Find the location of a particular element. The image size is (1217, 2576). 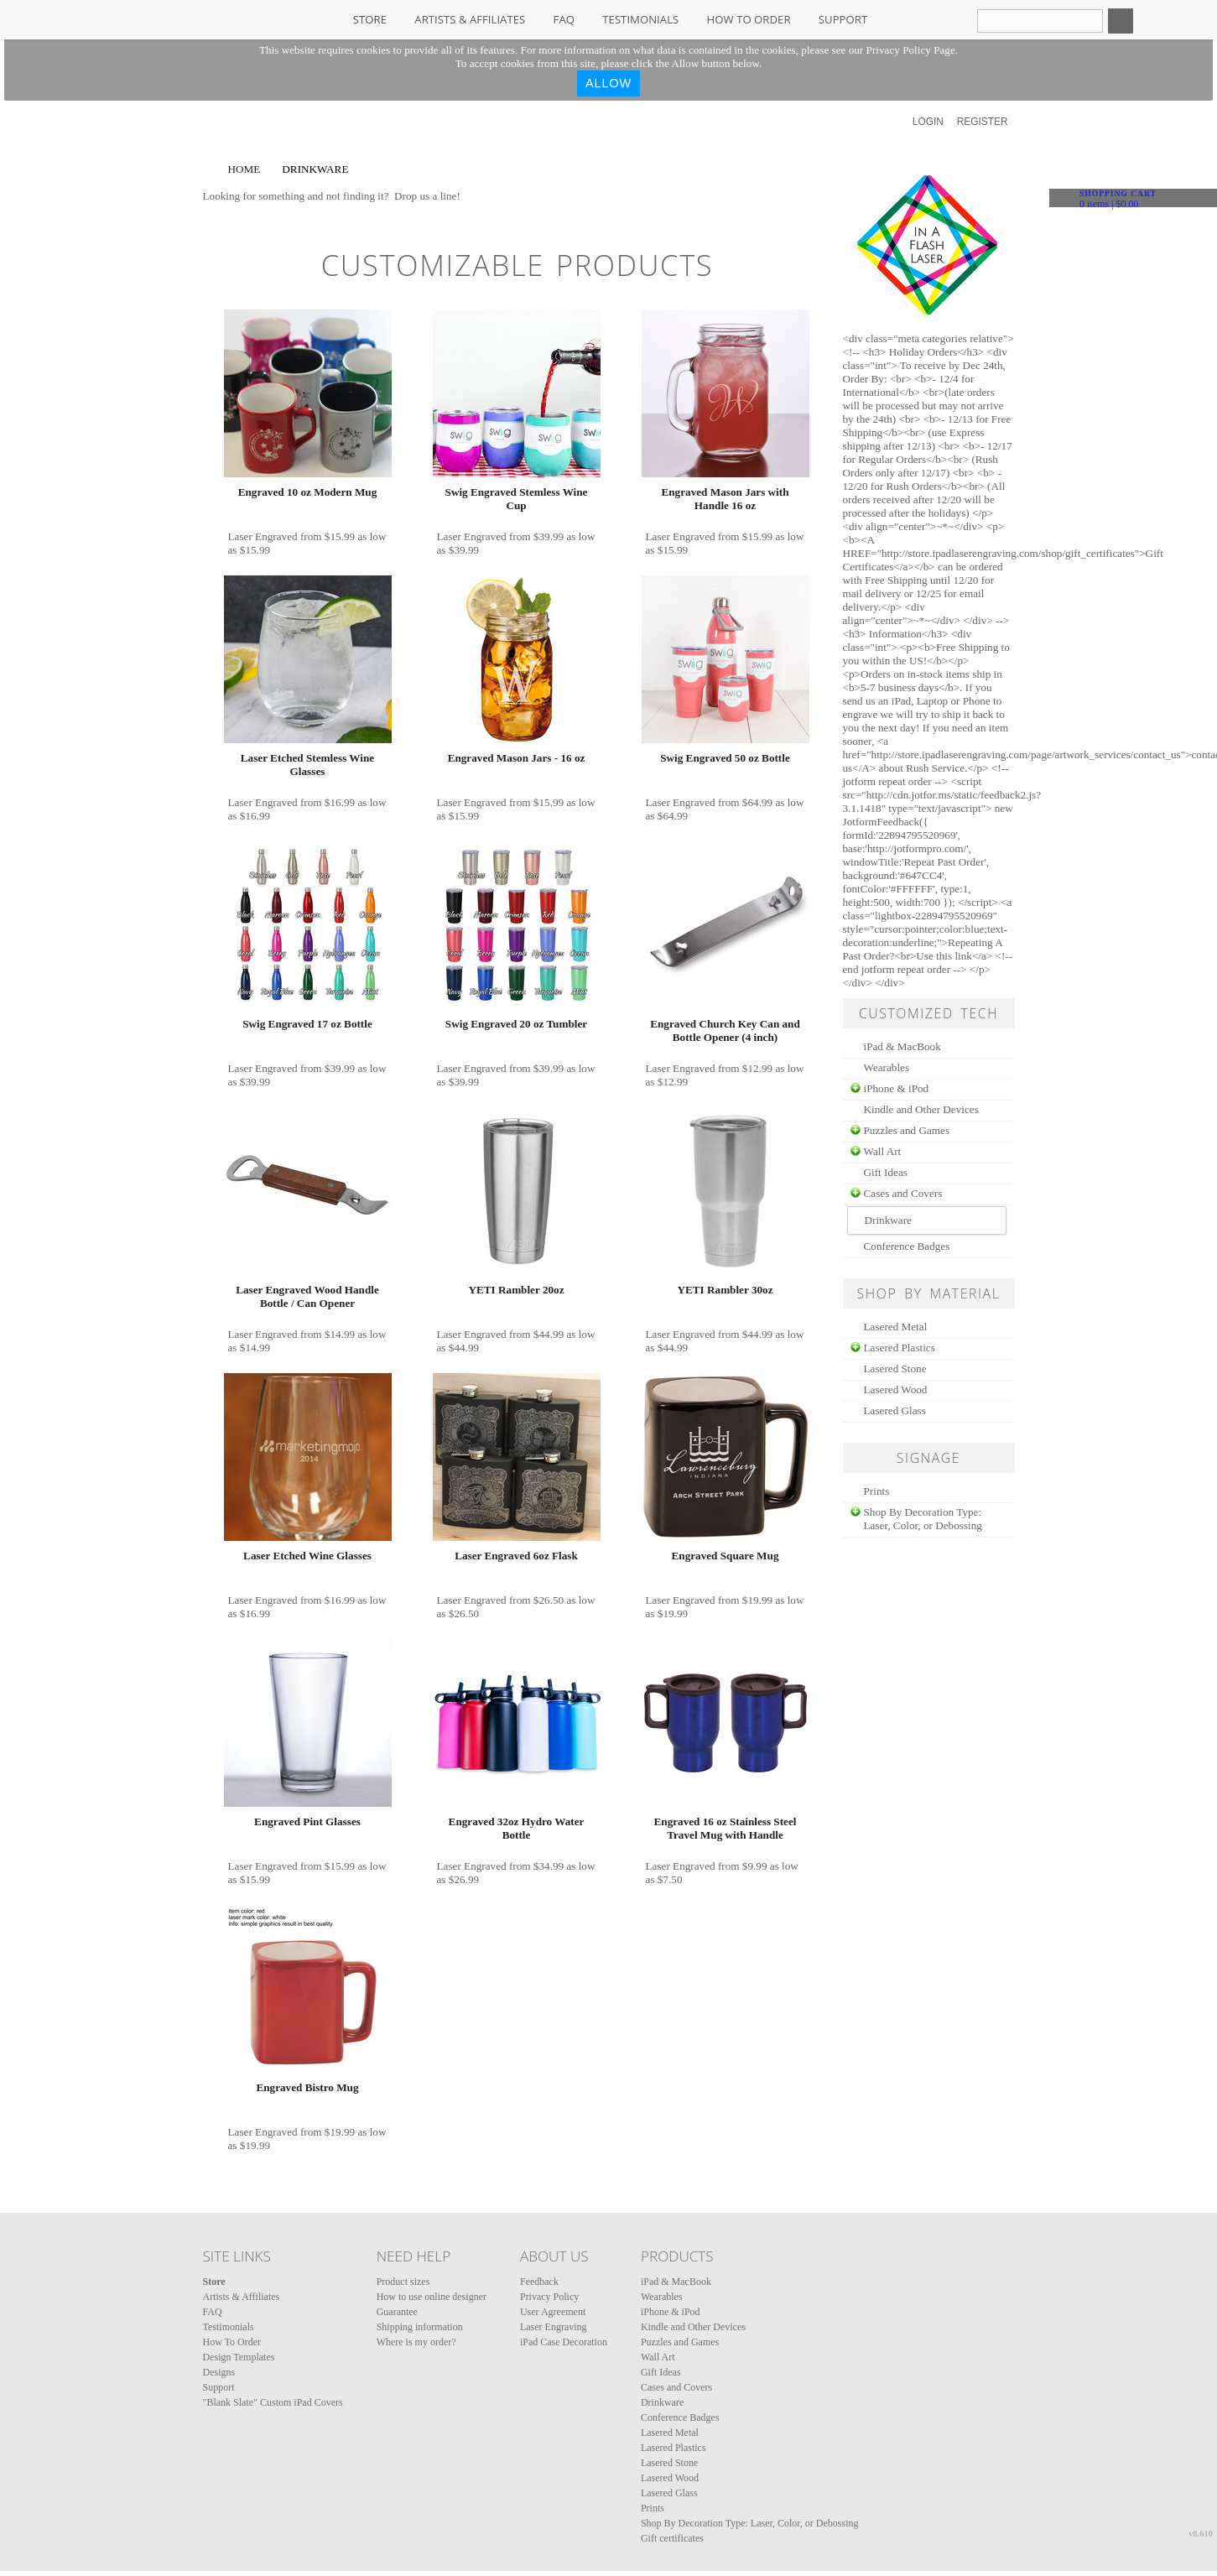

Swig Engraved 17 oz Bottle is located at coordinates (307, 1023).